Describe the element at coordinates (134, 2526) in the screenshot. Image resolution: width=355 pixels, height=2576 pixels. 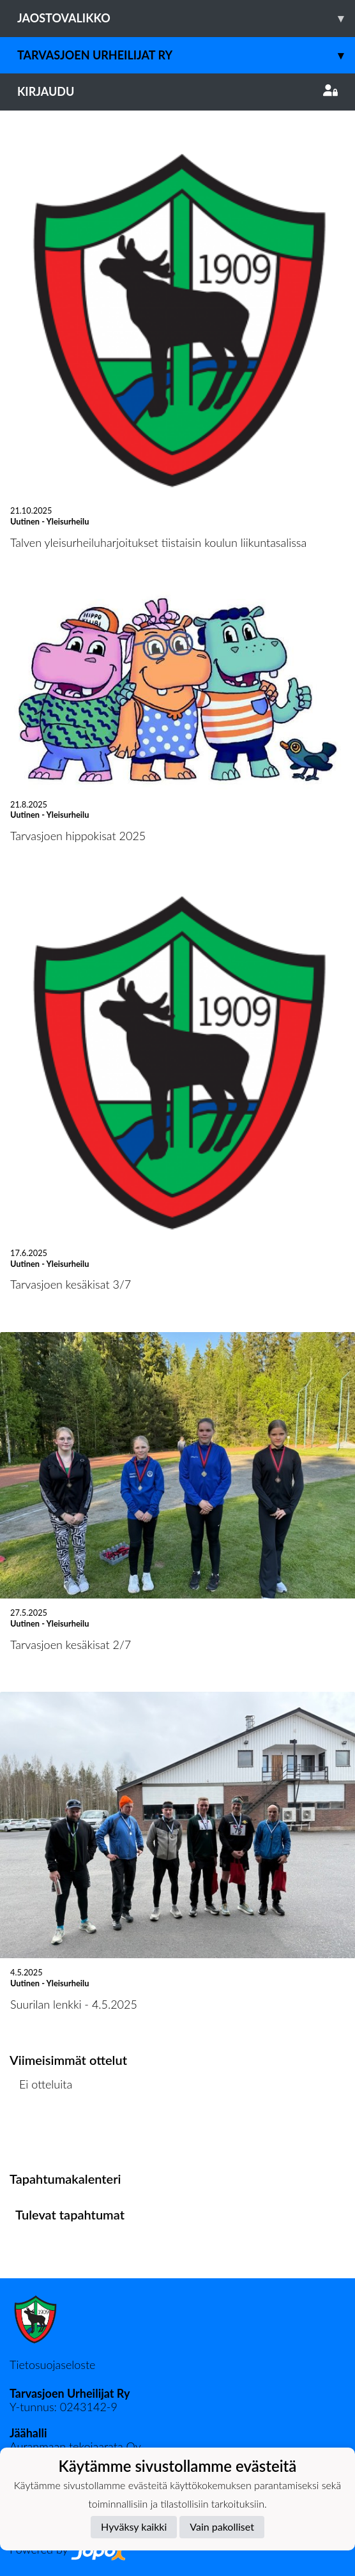
I see `Hyväksy kaikki` at that location.